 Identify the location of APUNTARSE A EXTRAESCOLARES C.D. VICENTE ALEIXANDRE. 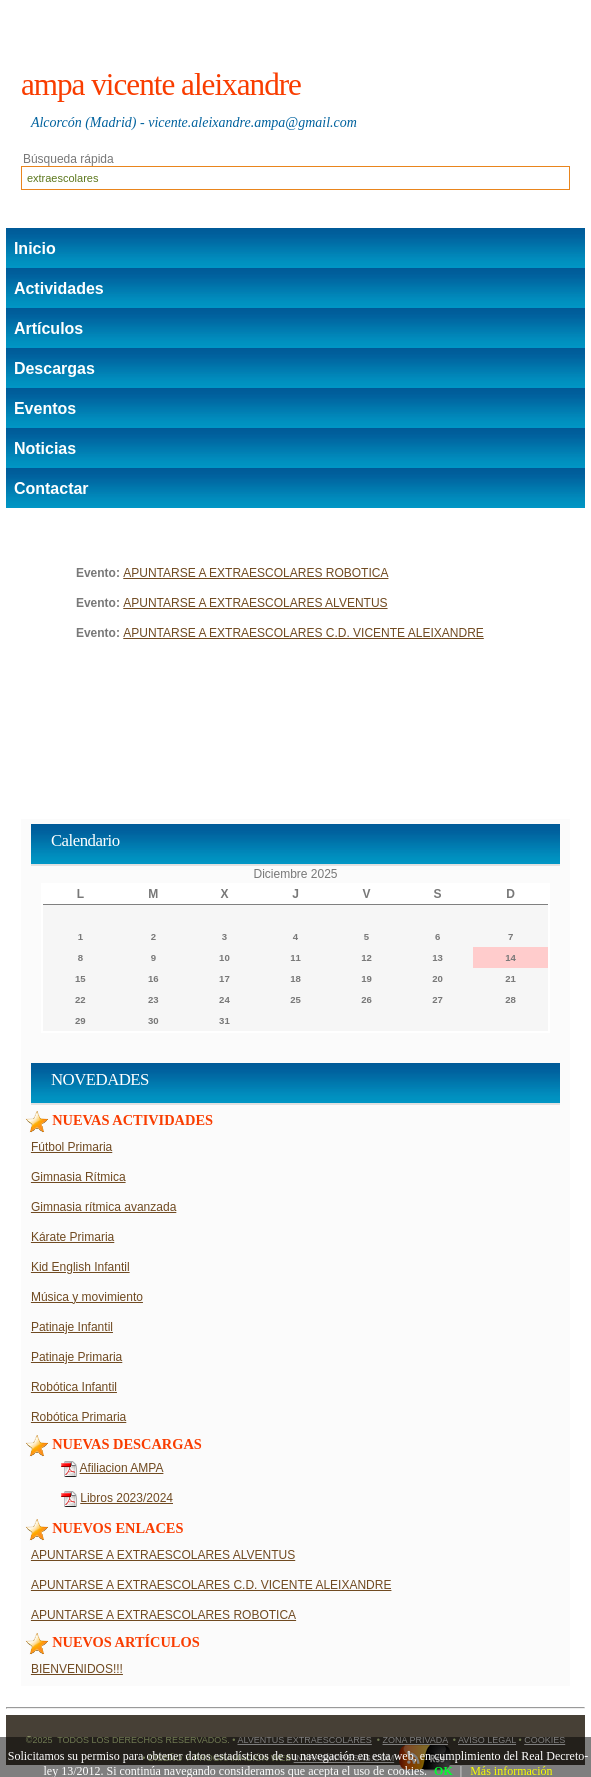
(303, 633).